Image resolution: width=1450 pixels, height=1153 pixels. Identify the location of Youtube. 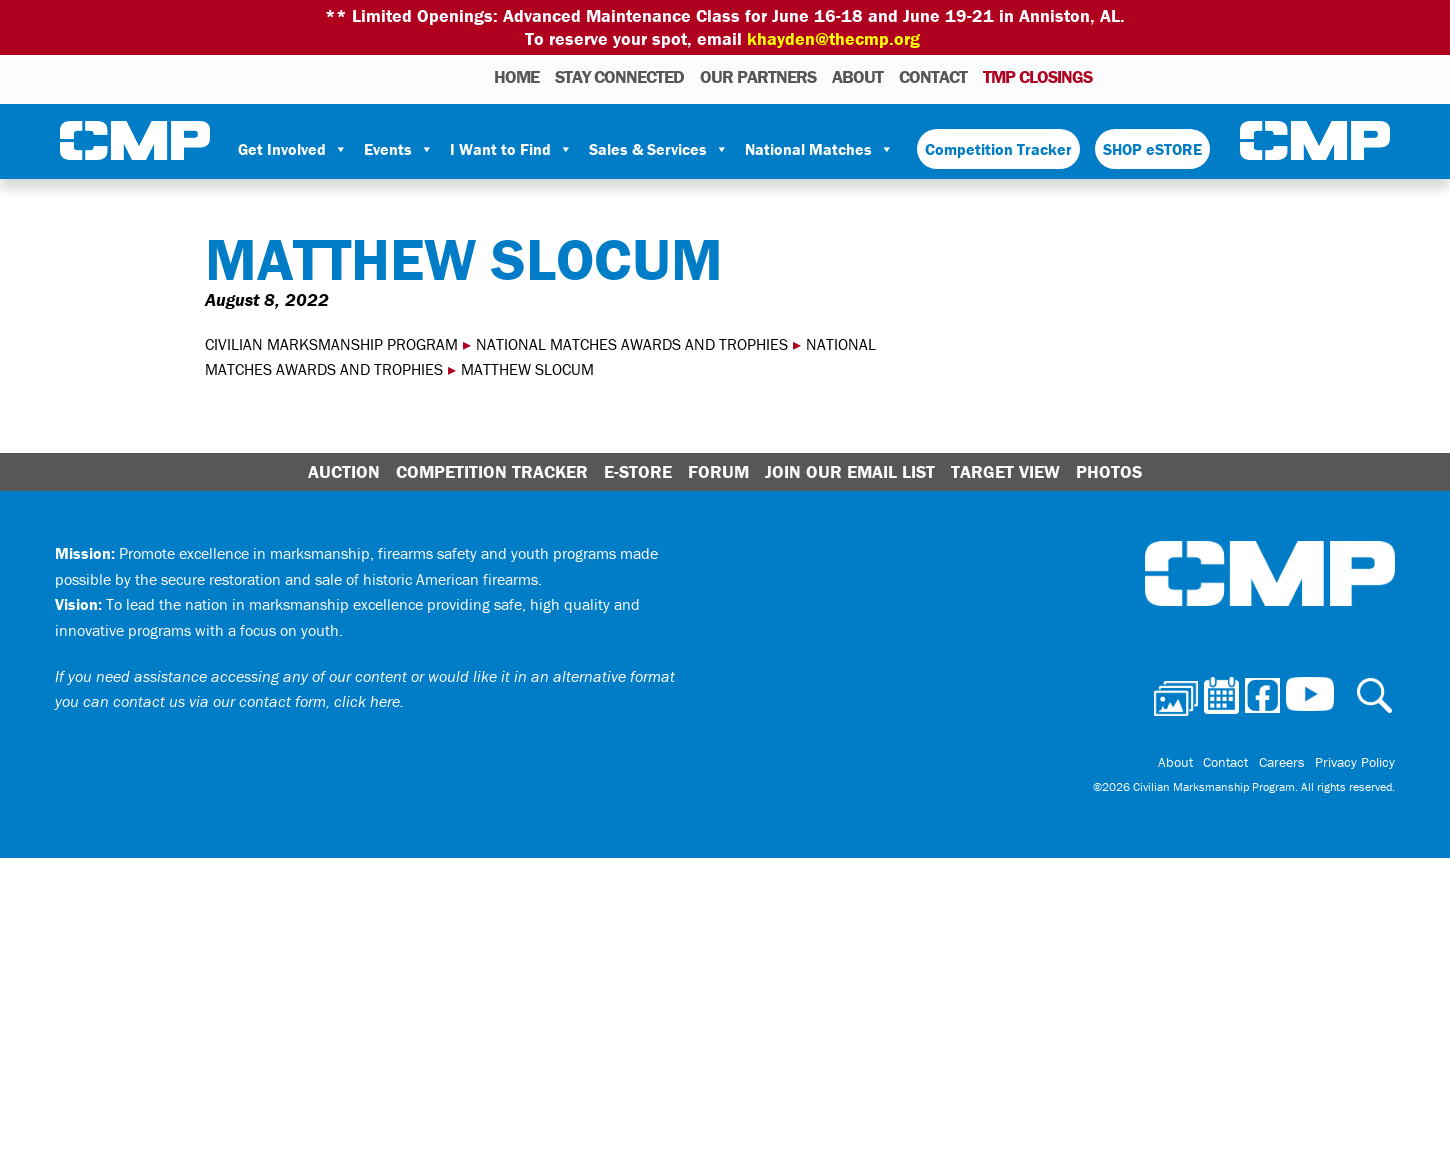
(1229, 76).